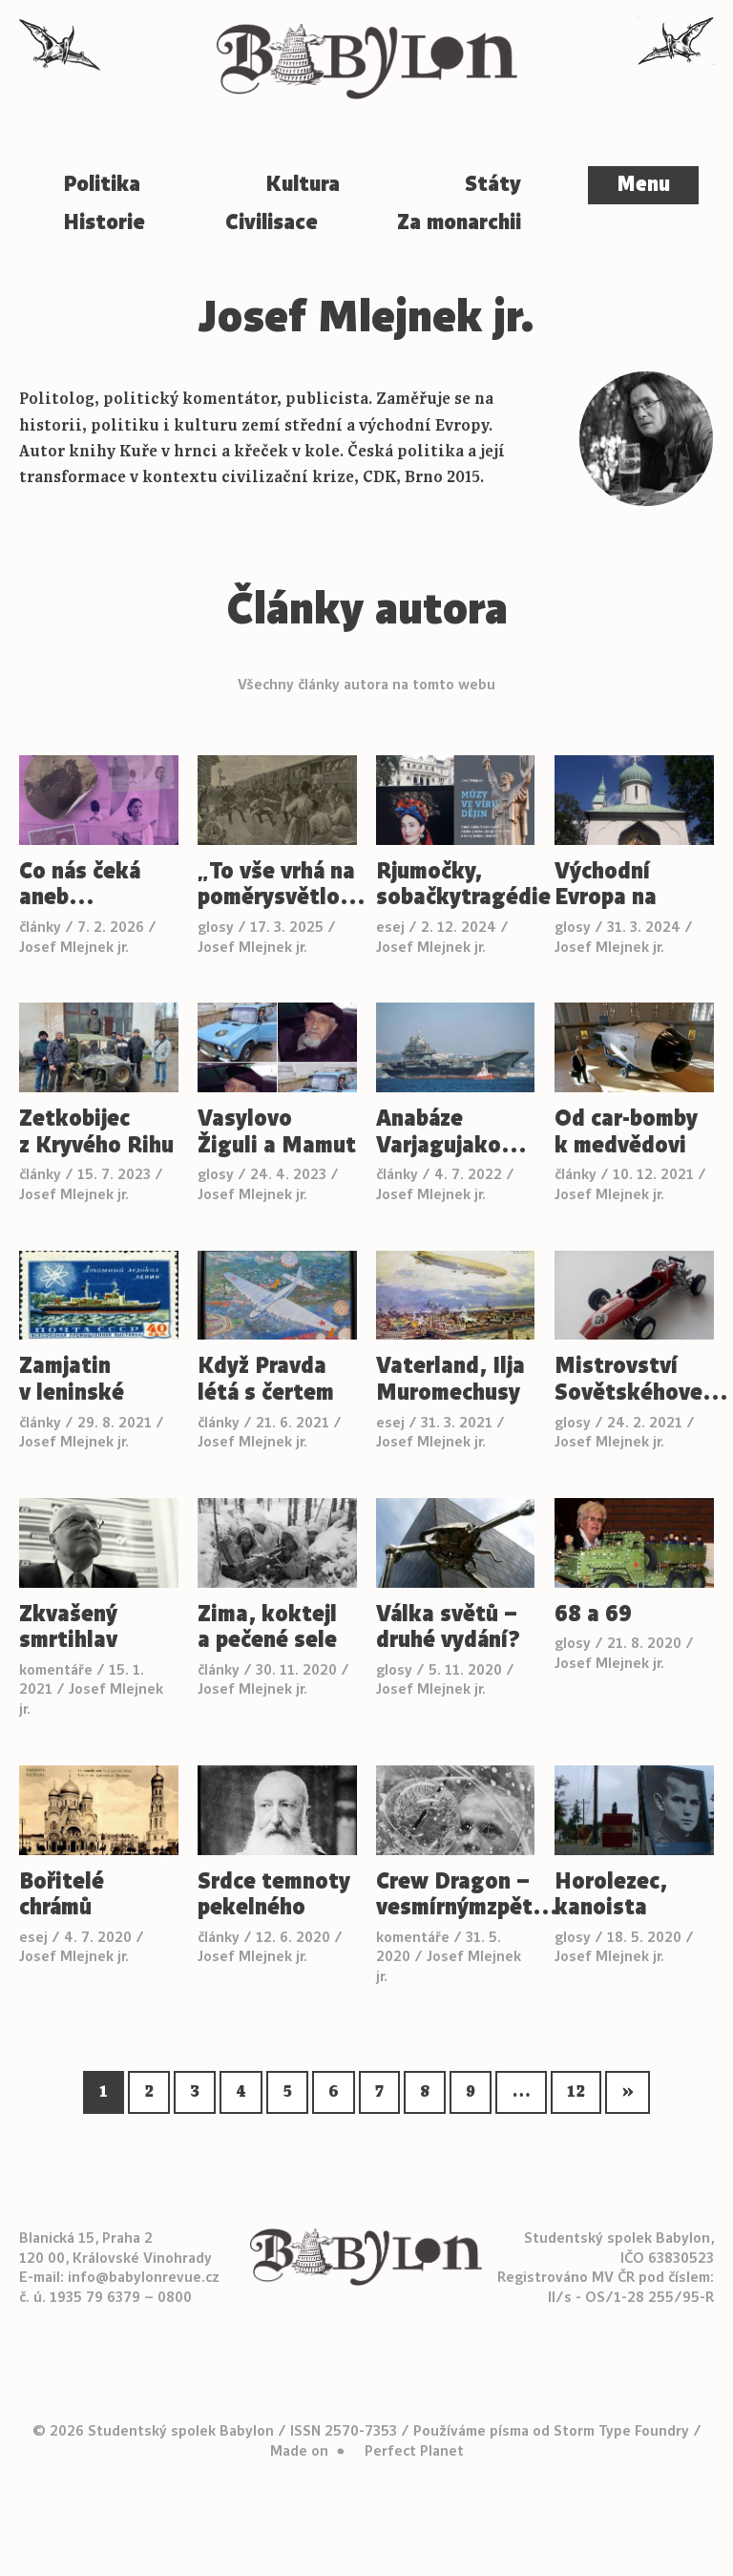 The height and width of the screenshot is (2576, 733). Describe the element at coordinates (271, 222) in the screenshot. I see `Civilisace` at that location.